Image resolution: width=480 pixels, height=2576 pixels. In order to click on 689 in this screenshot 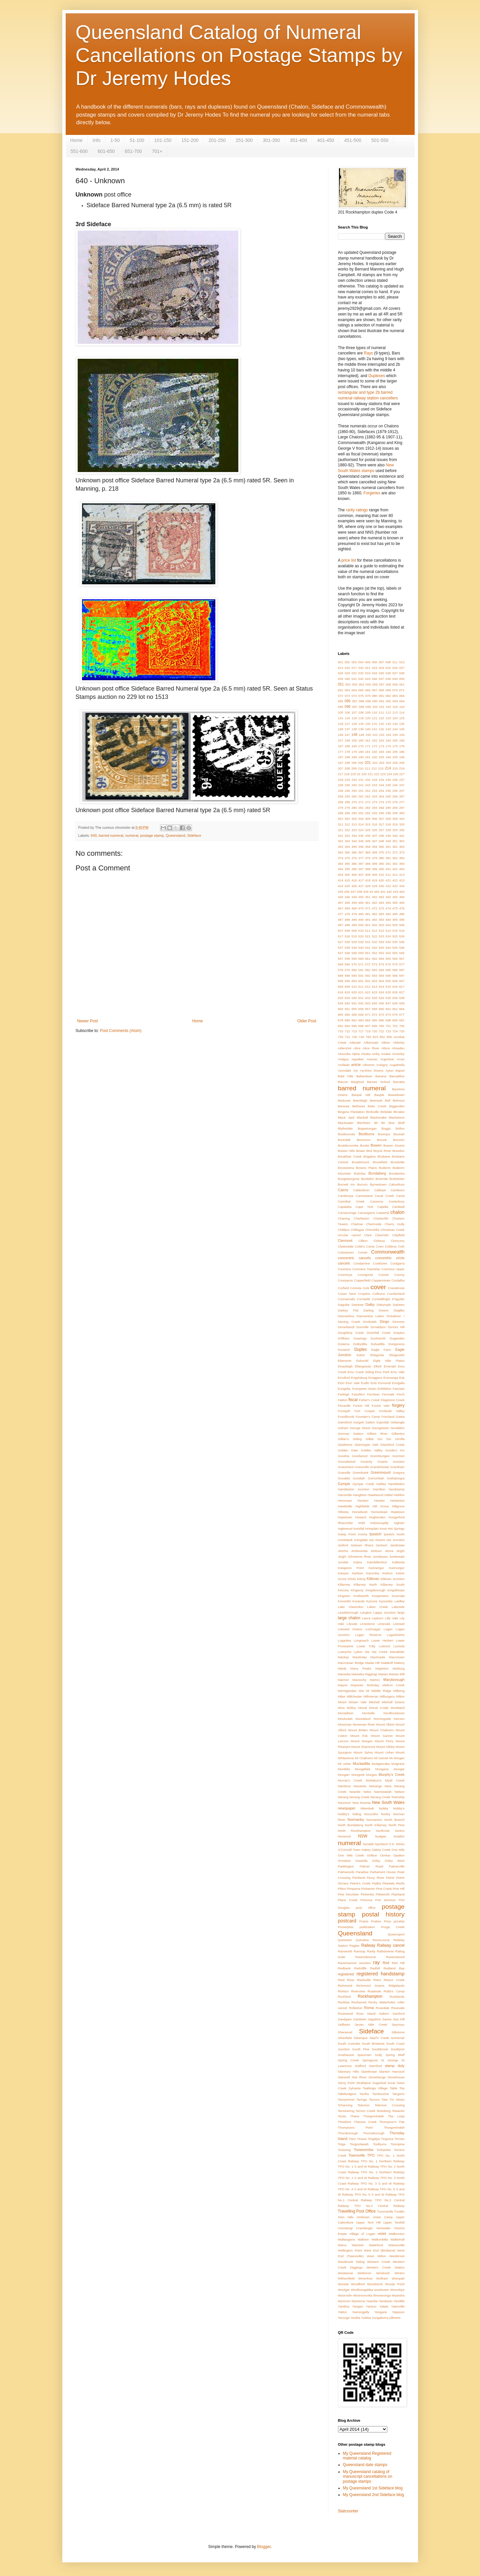, I will do `click(395, 1020)`.